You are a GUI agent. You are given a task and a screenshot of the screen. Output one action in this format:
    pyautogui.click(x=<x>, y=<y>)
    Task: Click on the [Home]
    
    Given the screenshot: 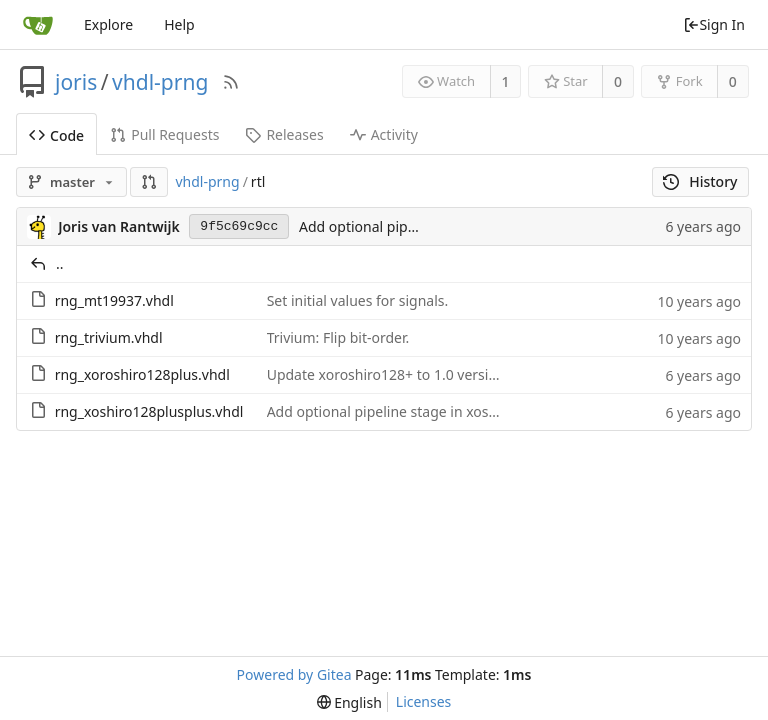 What is the action you would take?
    pyautogui.click(x=38, y=25)
    